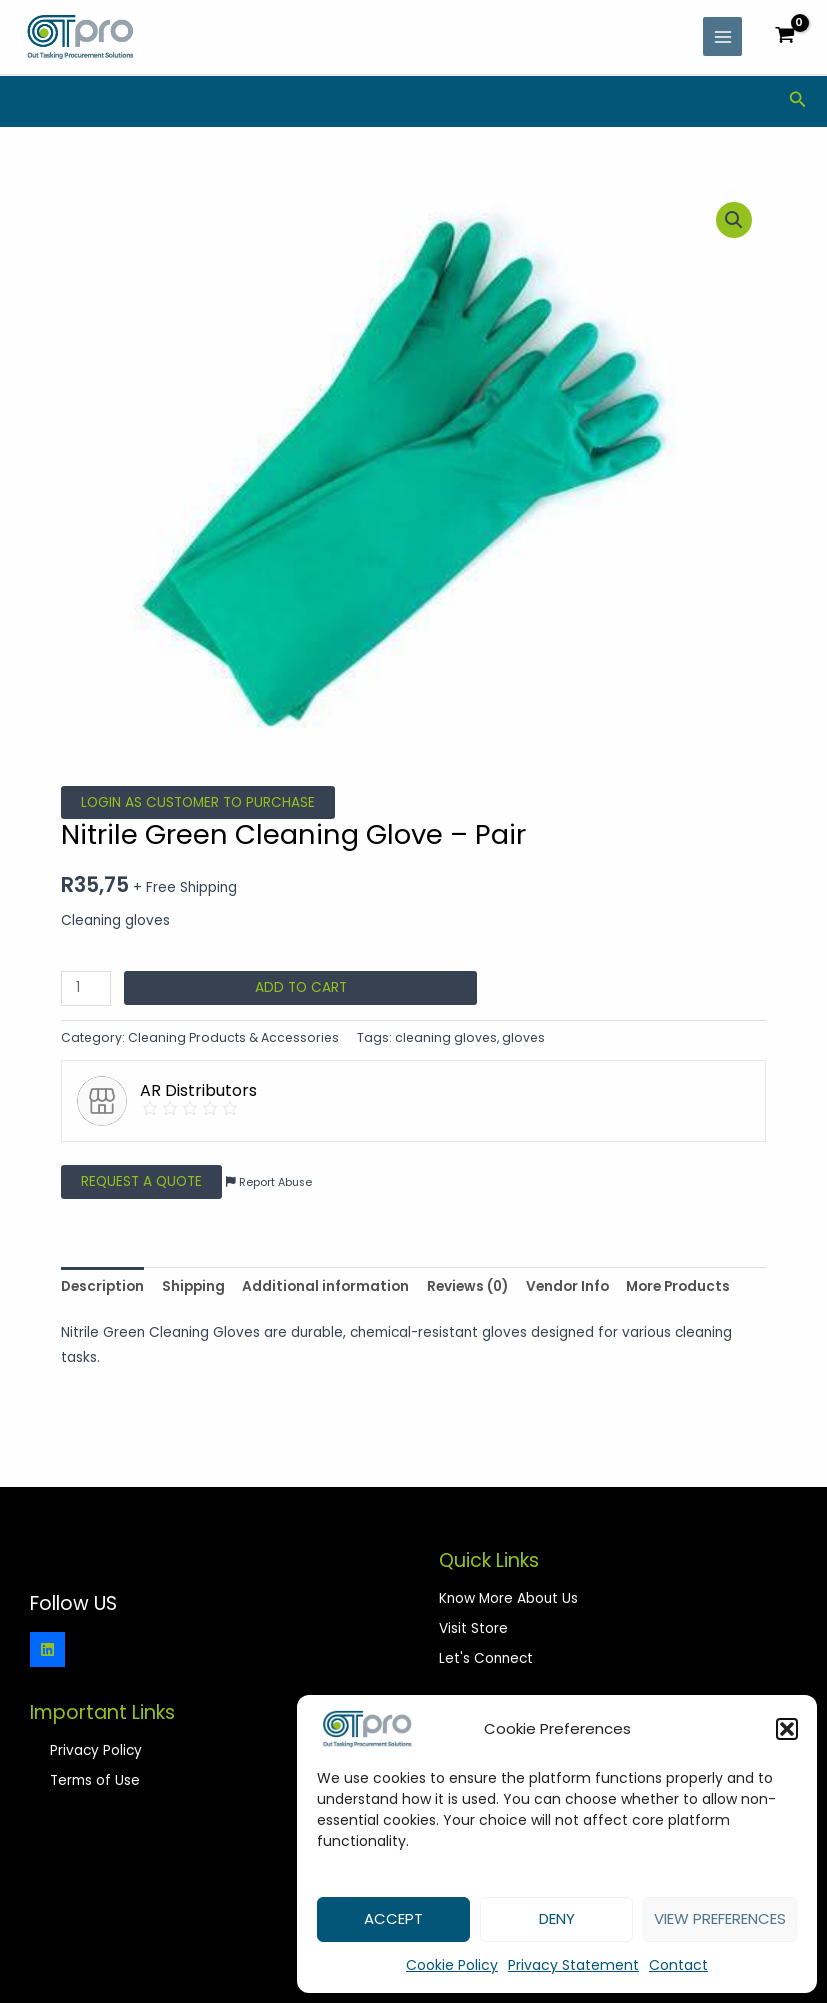  What do you see at coordinates (798, 101) in the screenshot?
I see `[Search icon link]` at bounding box center [798, 101].